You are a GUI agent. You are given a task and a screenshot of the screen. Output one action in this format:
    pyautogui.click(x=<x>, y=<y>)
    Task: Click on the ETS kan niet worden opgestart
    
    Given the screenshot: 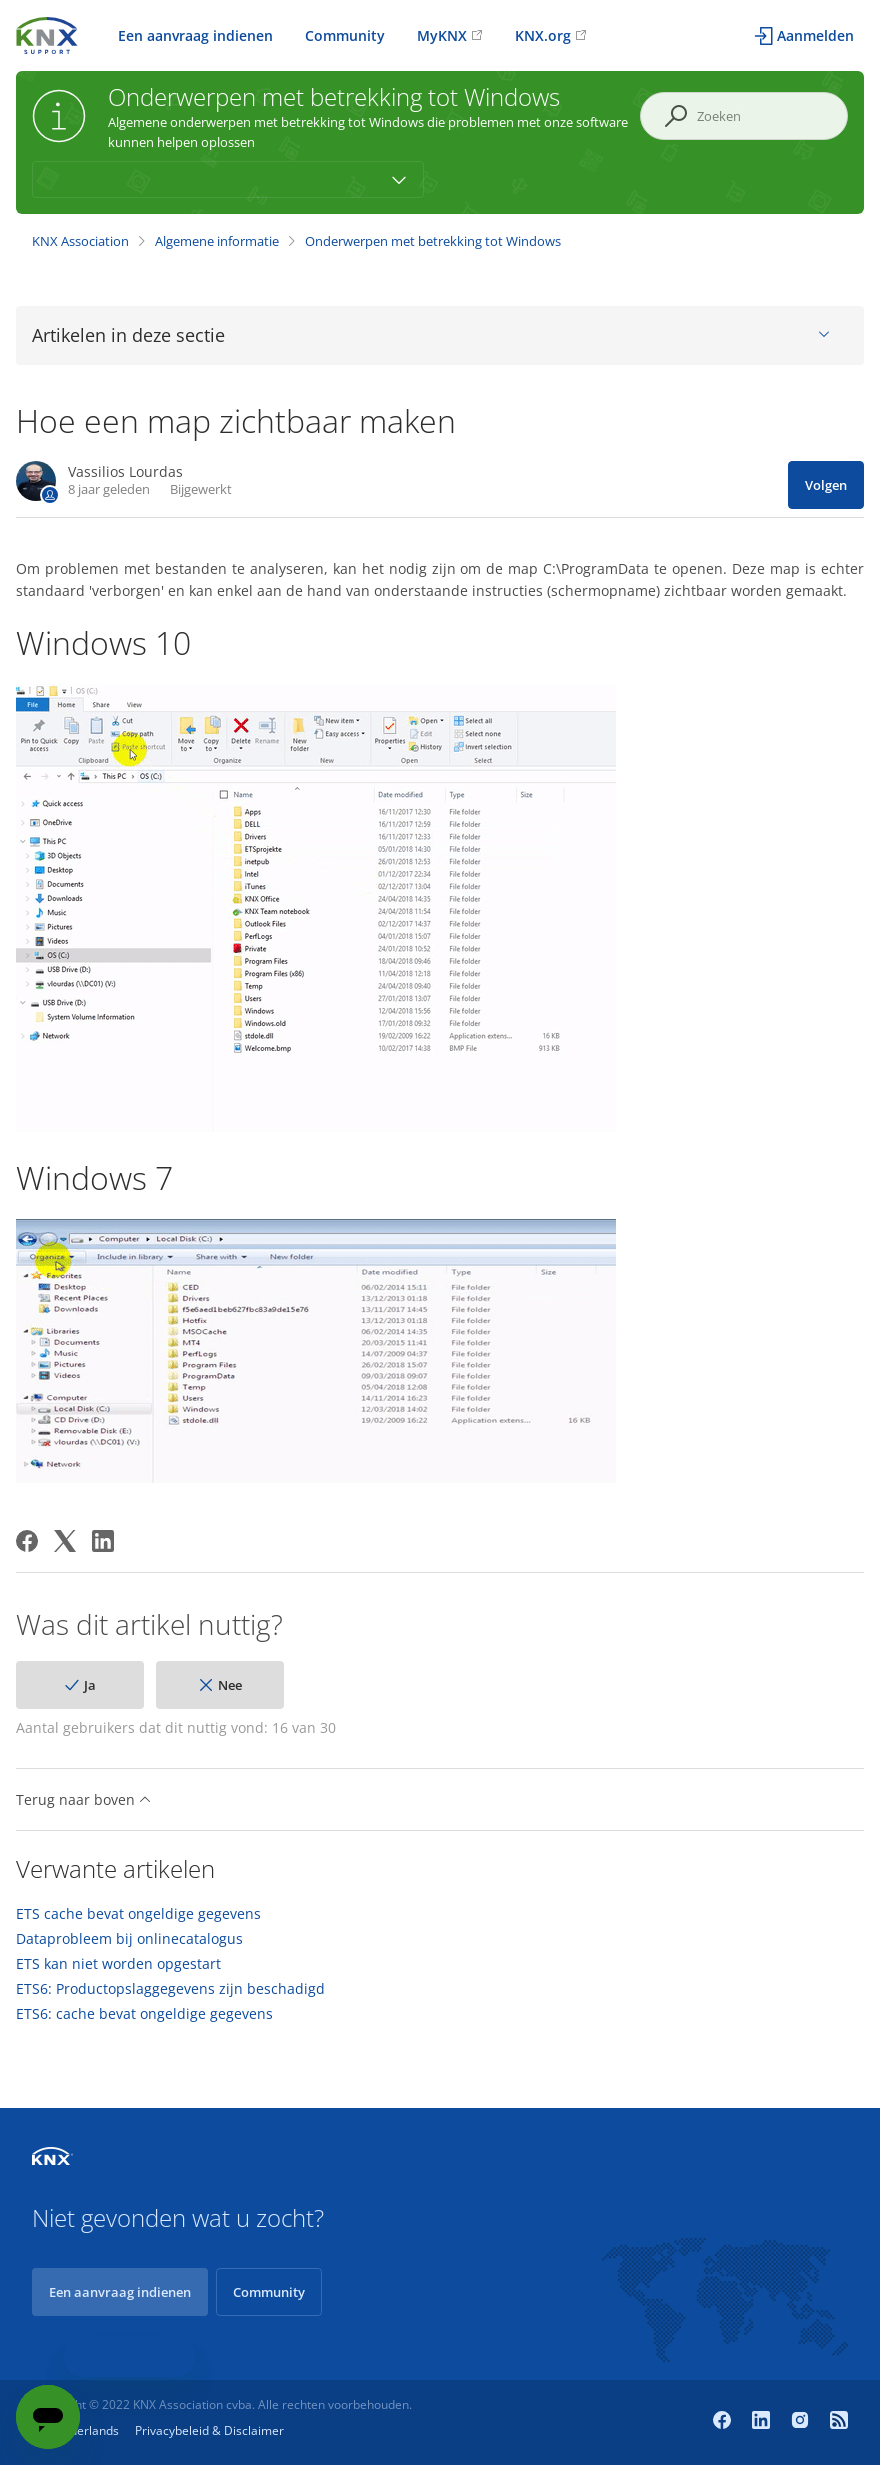 What is the action you would take?
    pyautogui.click(x=118, y=1964)
    